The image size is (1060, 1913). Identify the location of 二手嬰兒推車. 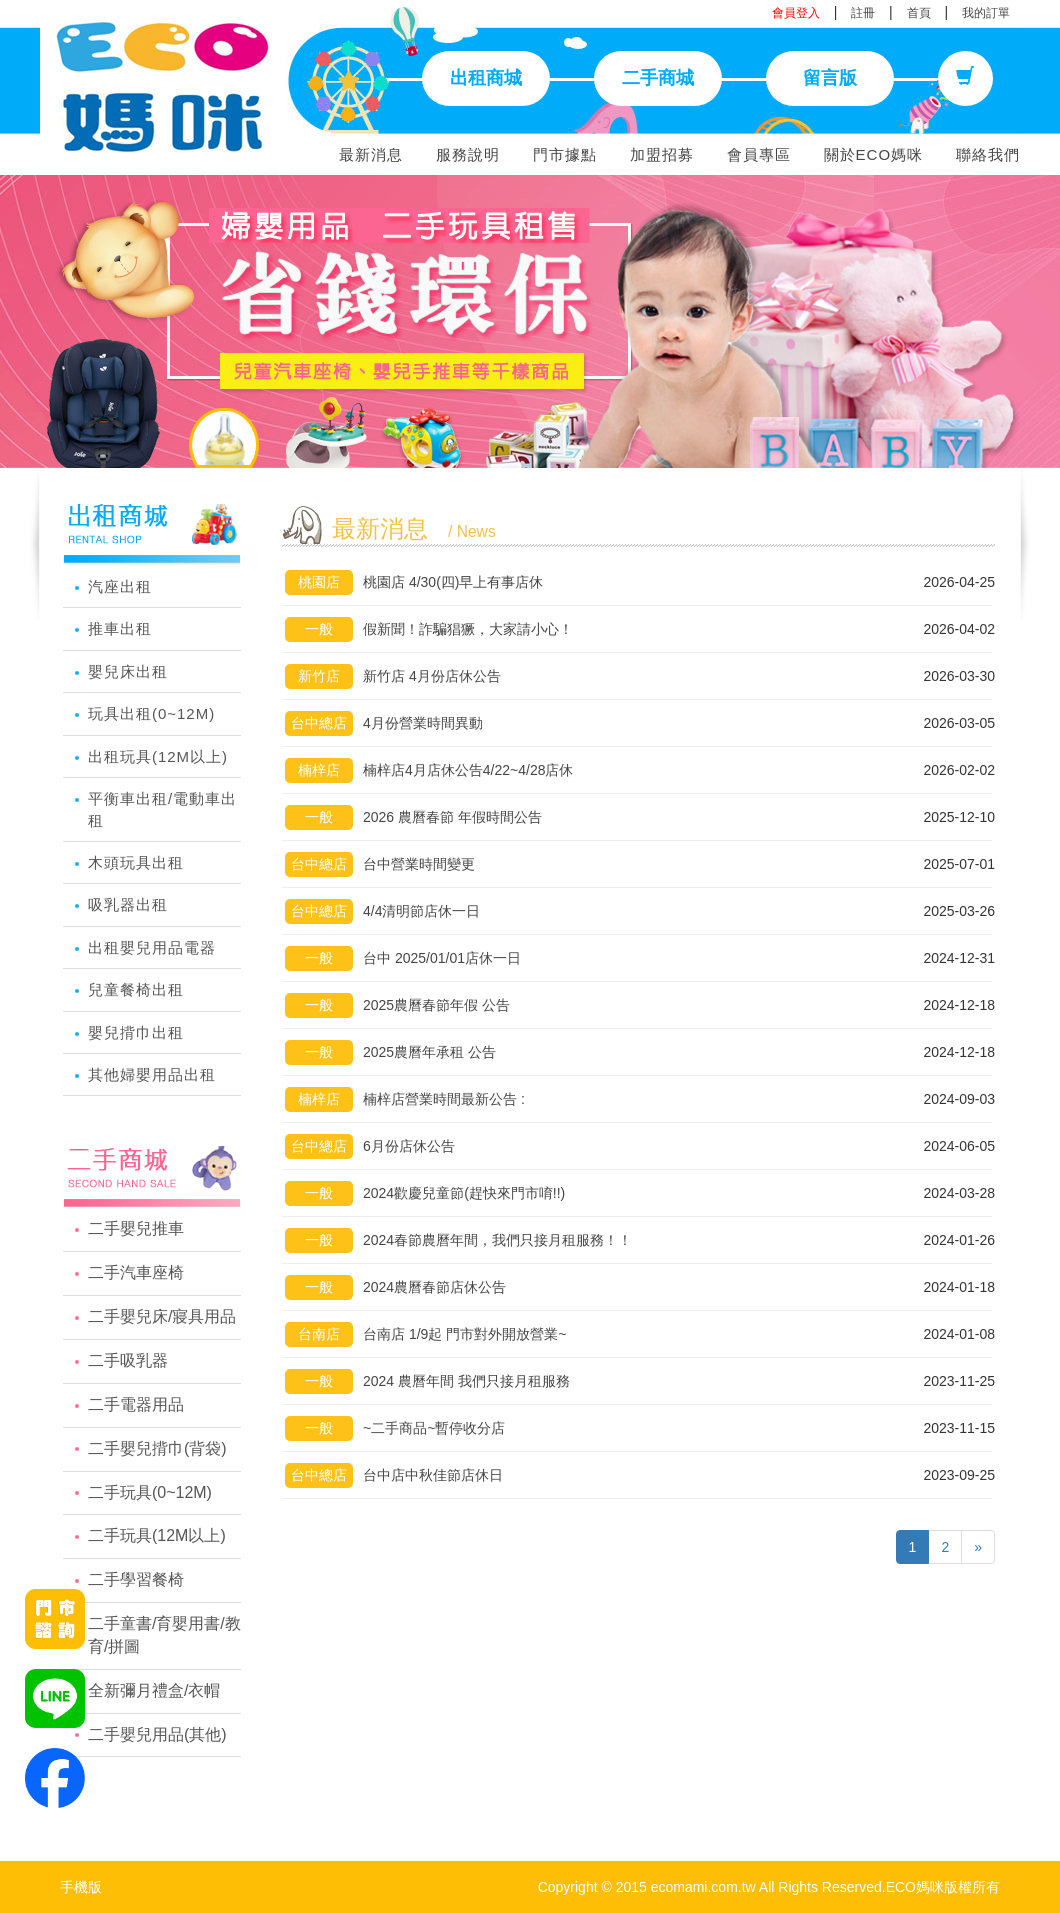
(136, 1228).